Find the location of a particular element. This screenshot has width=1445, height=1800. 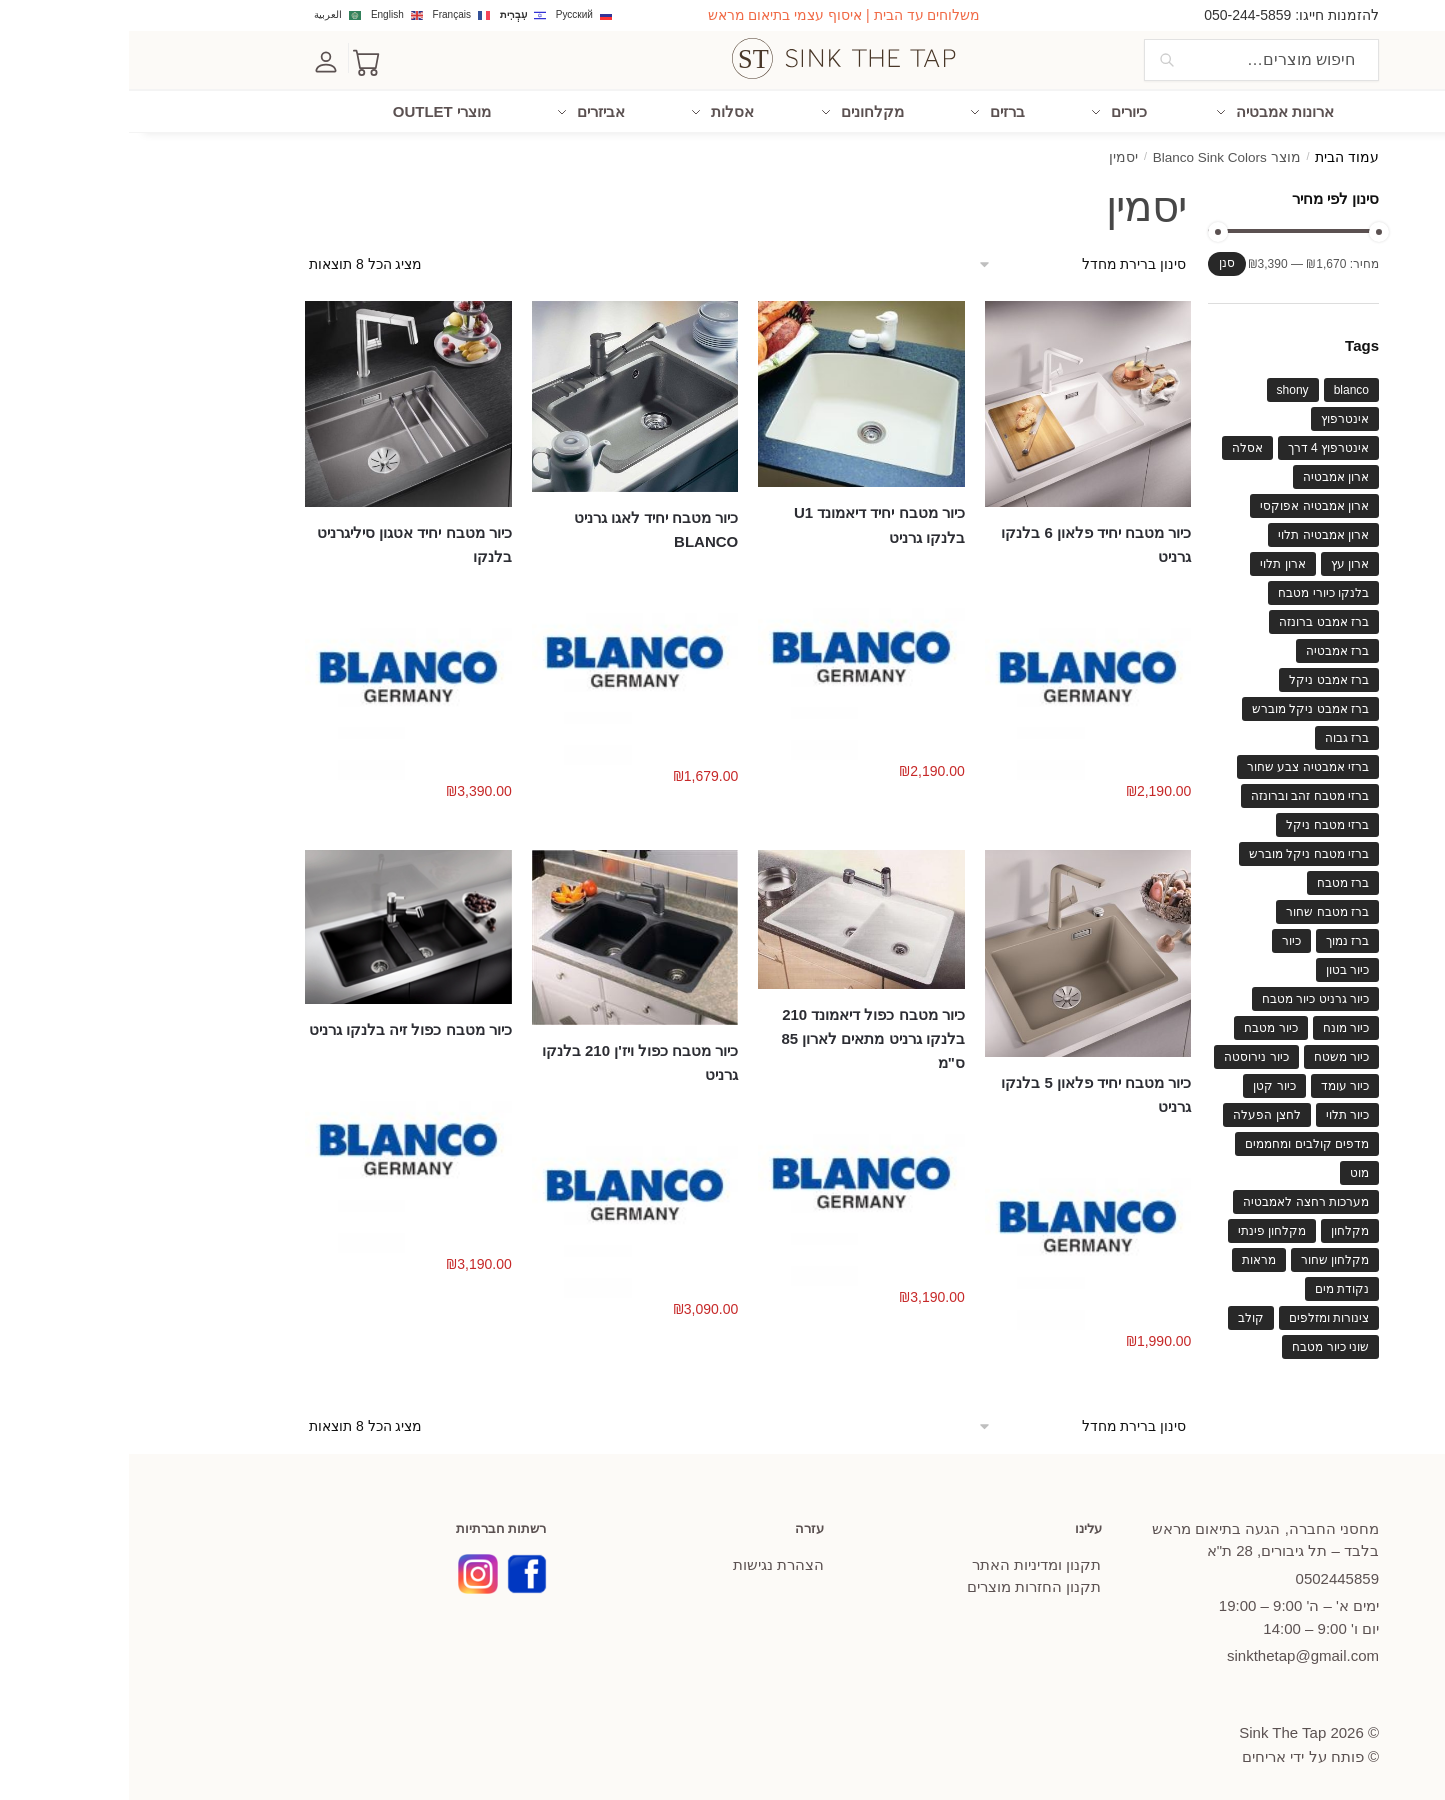

מערכות רחצה לאמבטיה [מערכות רחצה לאמבטיה (62 מוצרים)] is located at coordinates (1177, 1200).